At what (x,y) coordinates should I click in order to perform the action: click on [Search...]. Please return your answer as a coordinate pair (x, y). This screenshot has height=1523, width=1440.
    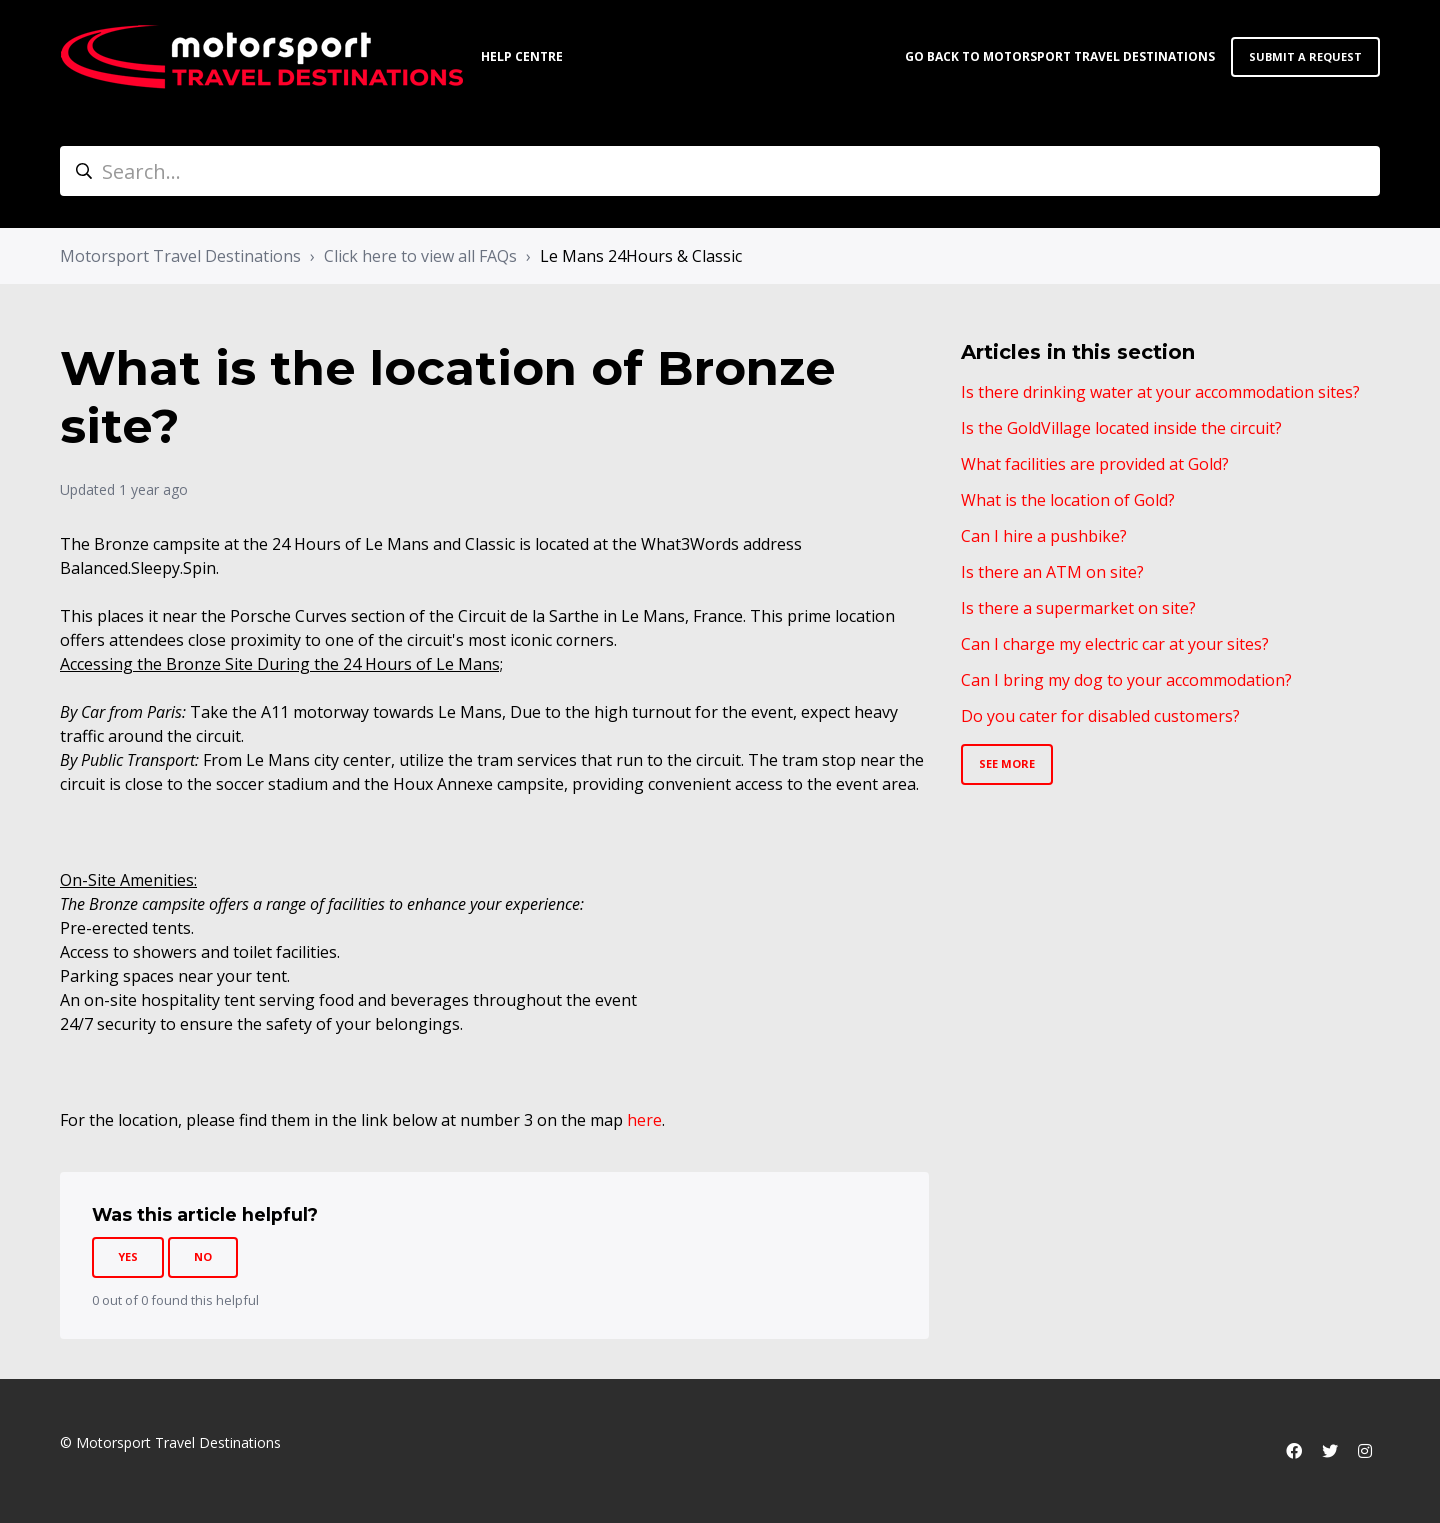
    Looking at the image, I should click on (720, 171).